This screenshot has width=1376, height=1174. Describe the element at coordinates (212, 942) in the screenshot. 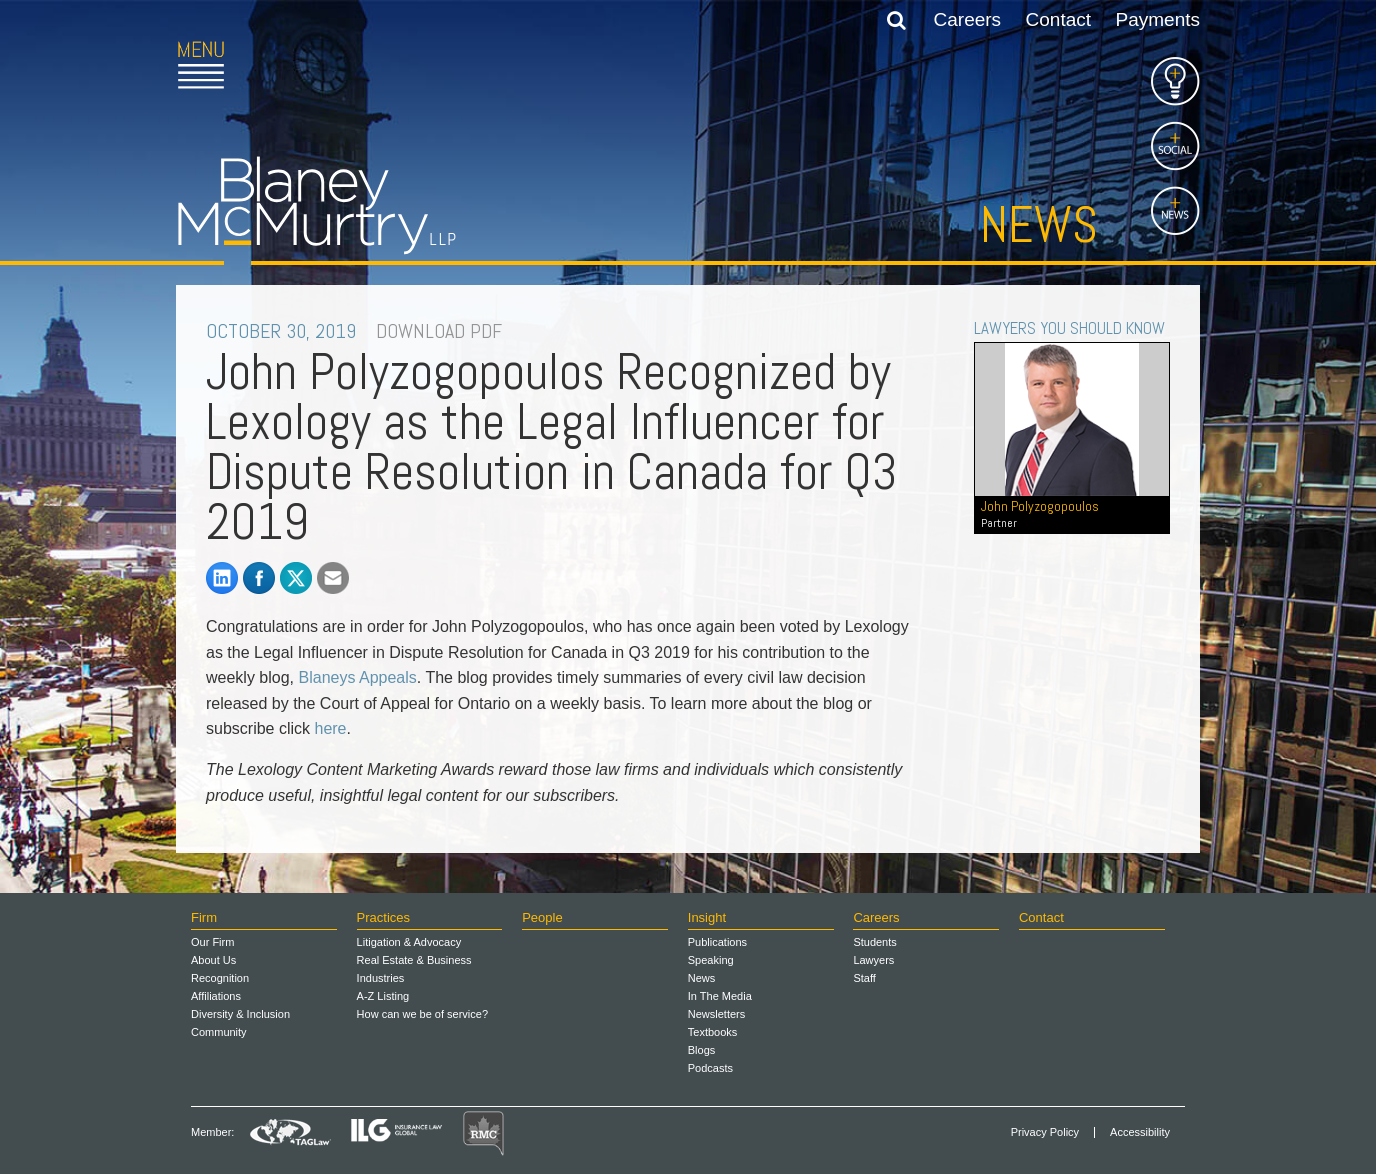

I see `Our Firm` at that location.